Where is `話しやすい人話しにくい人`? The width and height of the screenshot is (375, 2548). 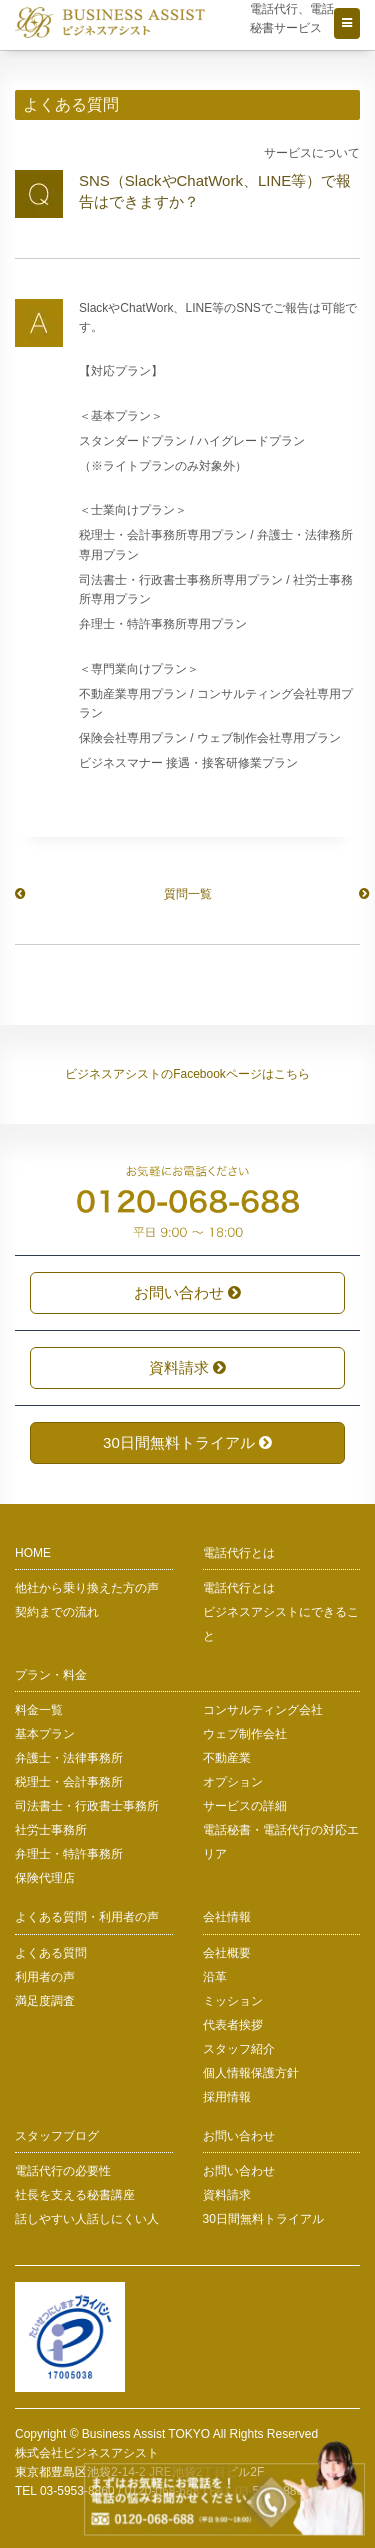 話しやすい人話しにくい人 is located at coordinates (87, 2219).